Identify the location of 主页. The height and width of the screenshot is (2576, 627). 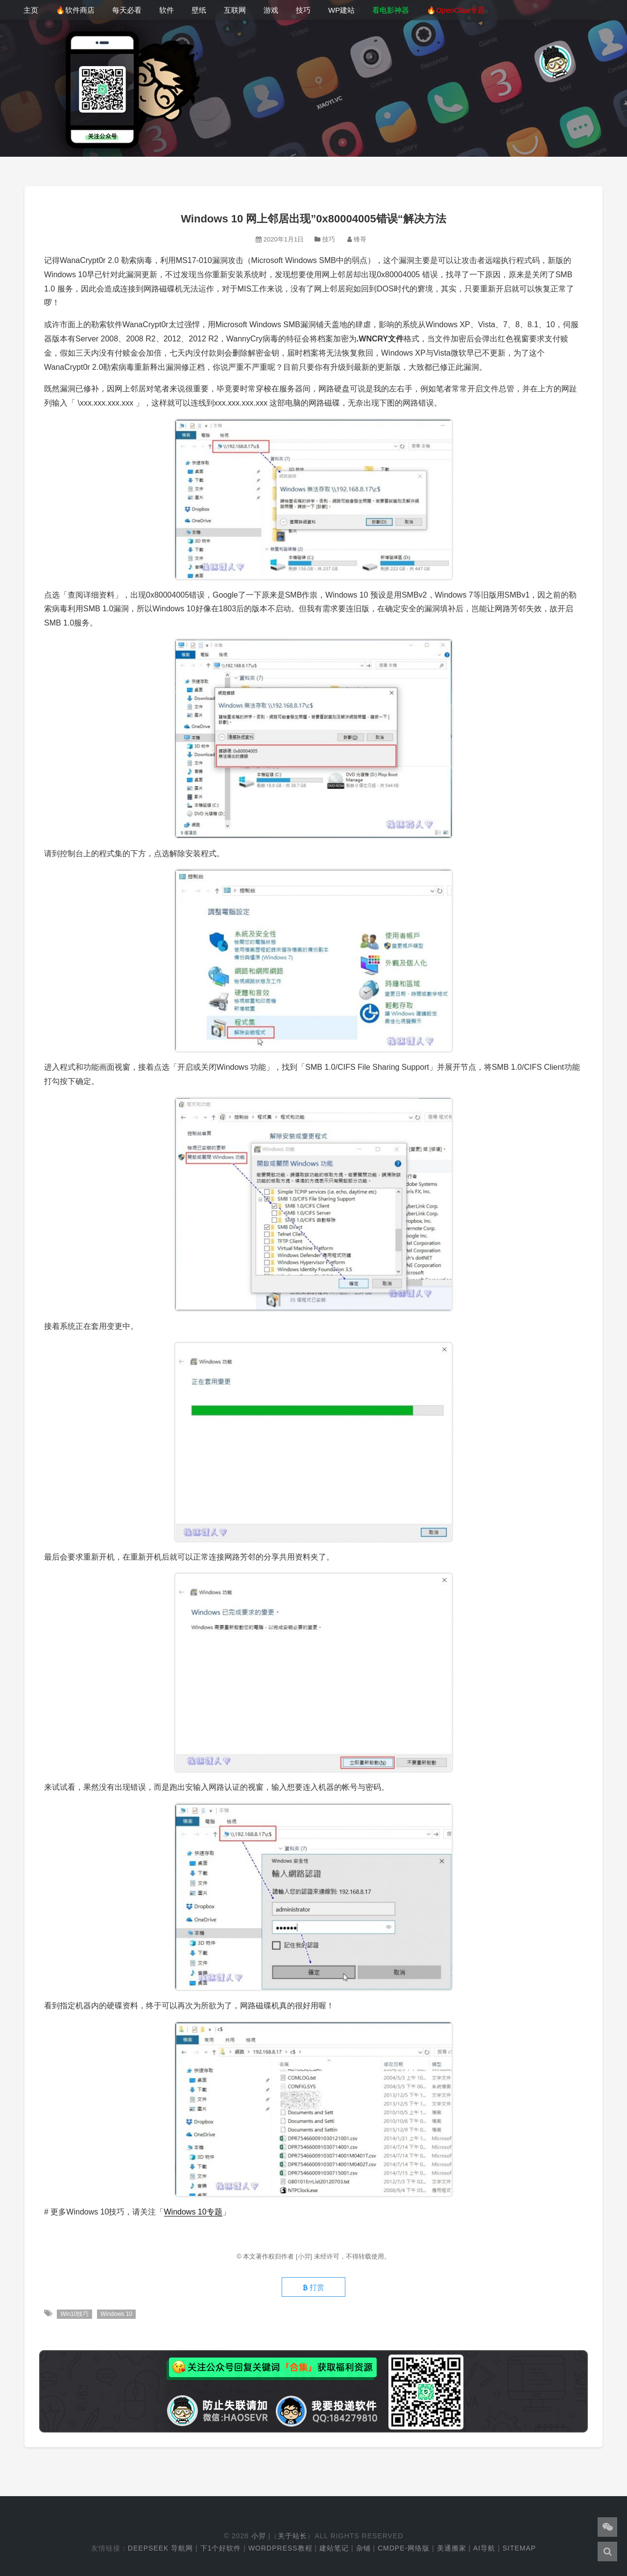
(31, 10).